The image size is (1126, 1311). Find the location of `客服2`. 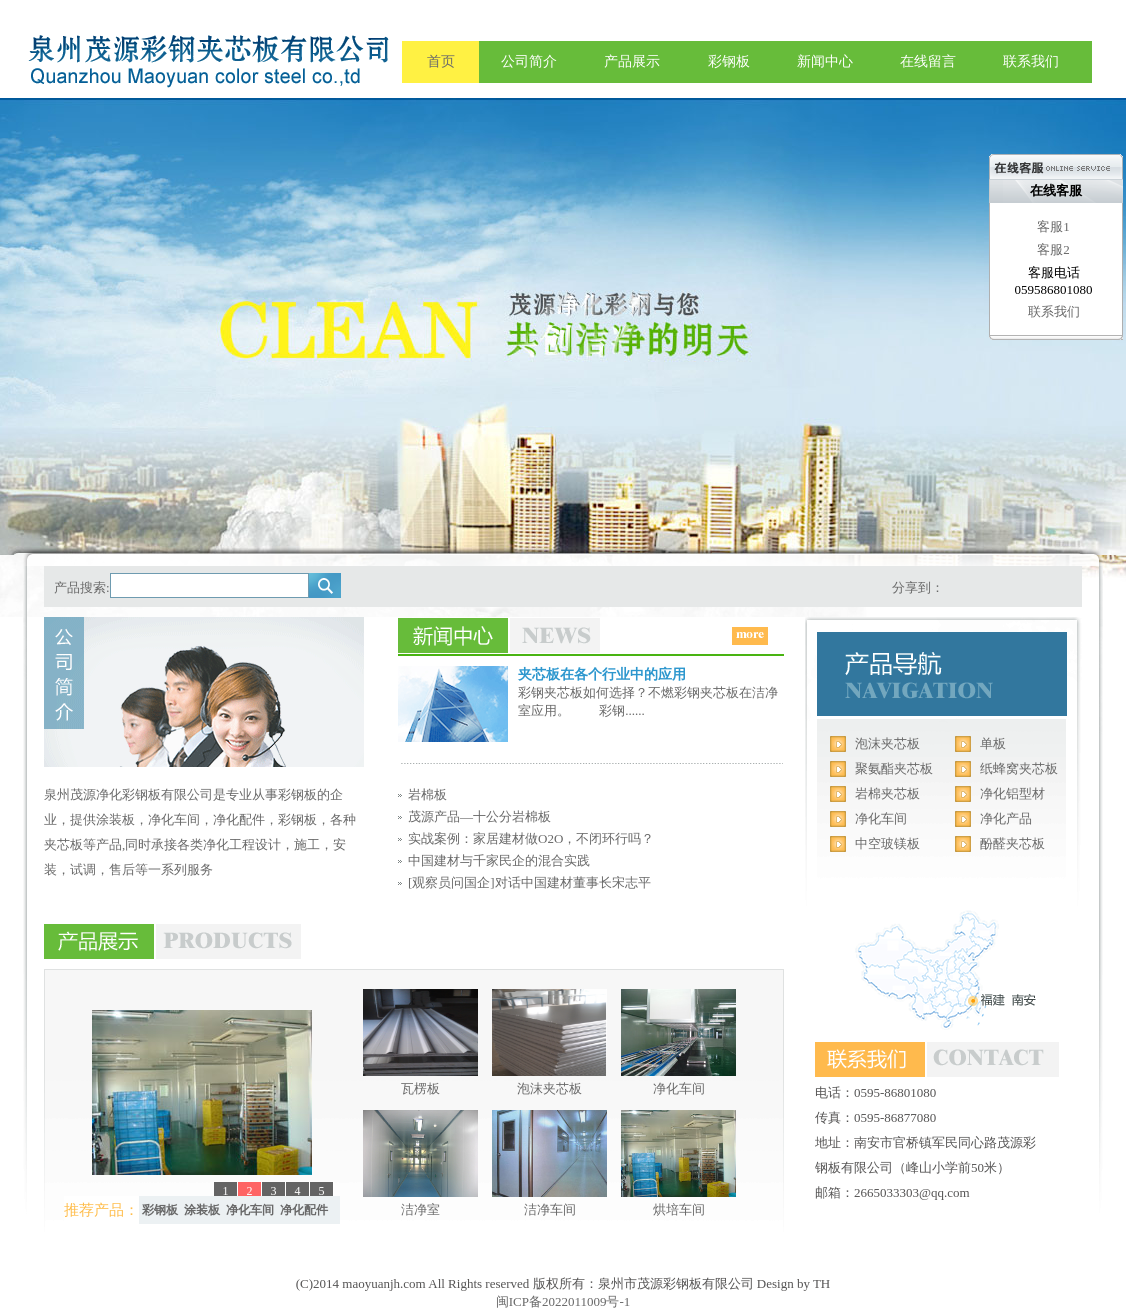

客服2 is located at coordinates (1053, 249).